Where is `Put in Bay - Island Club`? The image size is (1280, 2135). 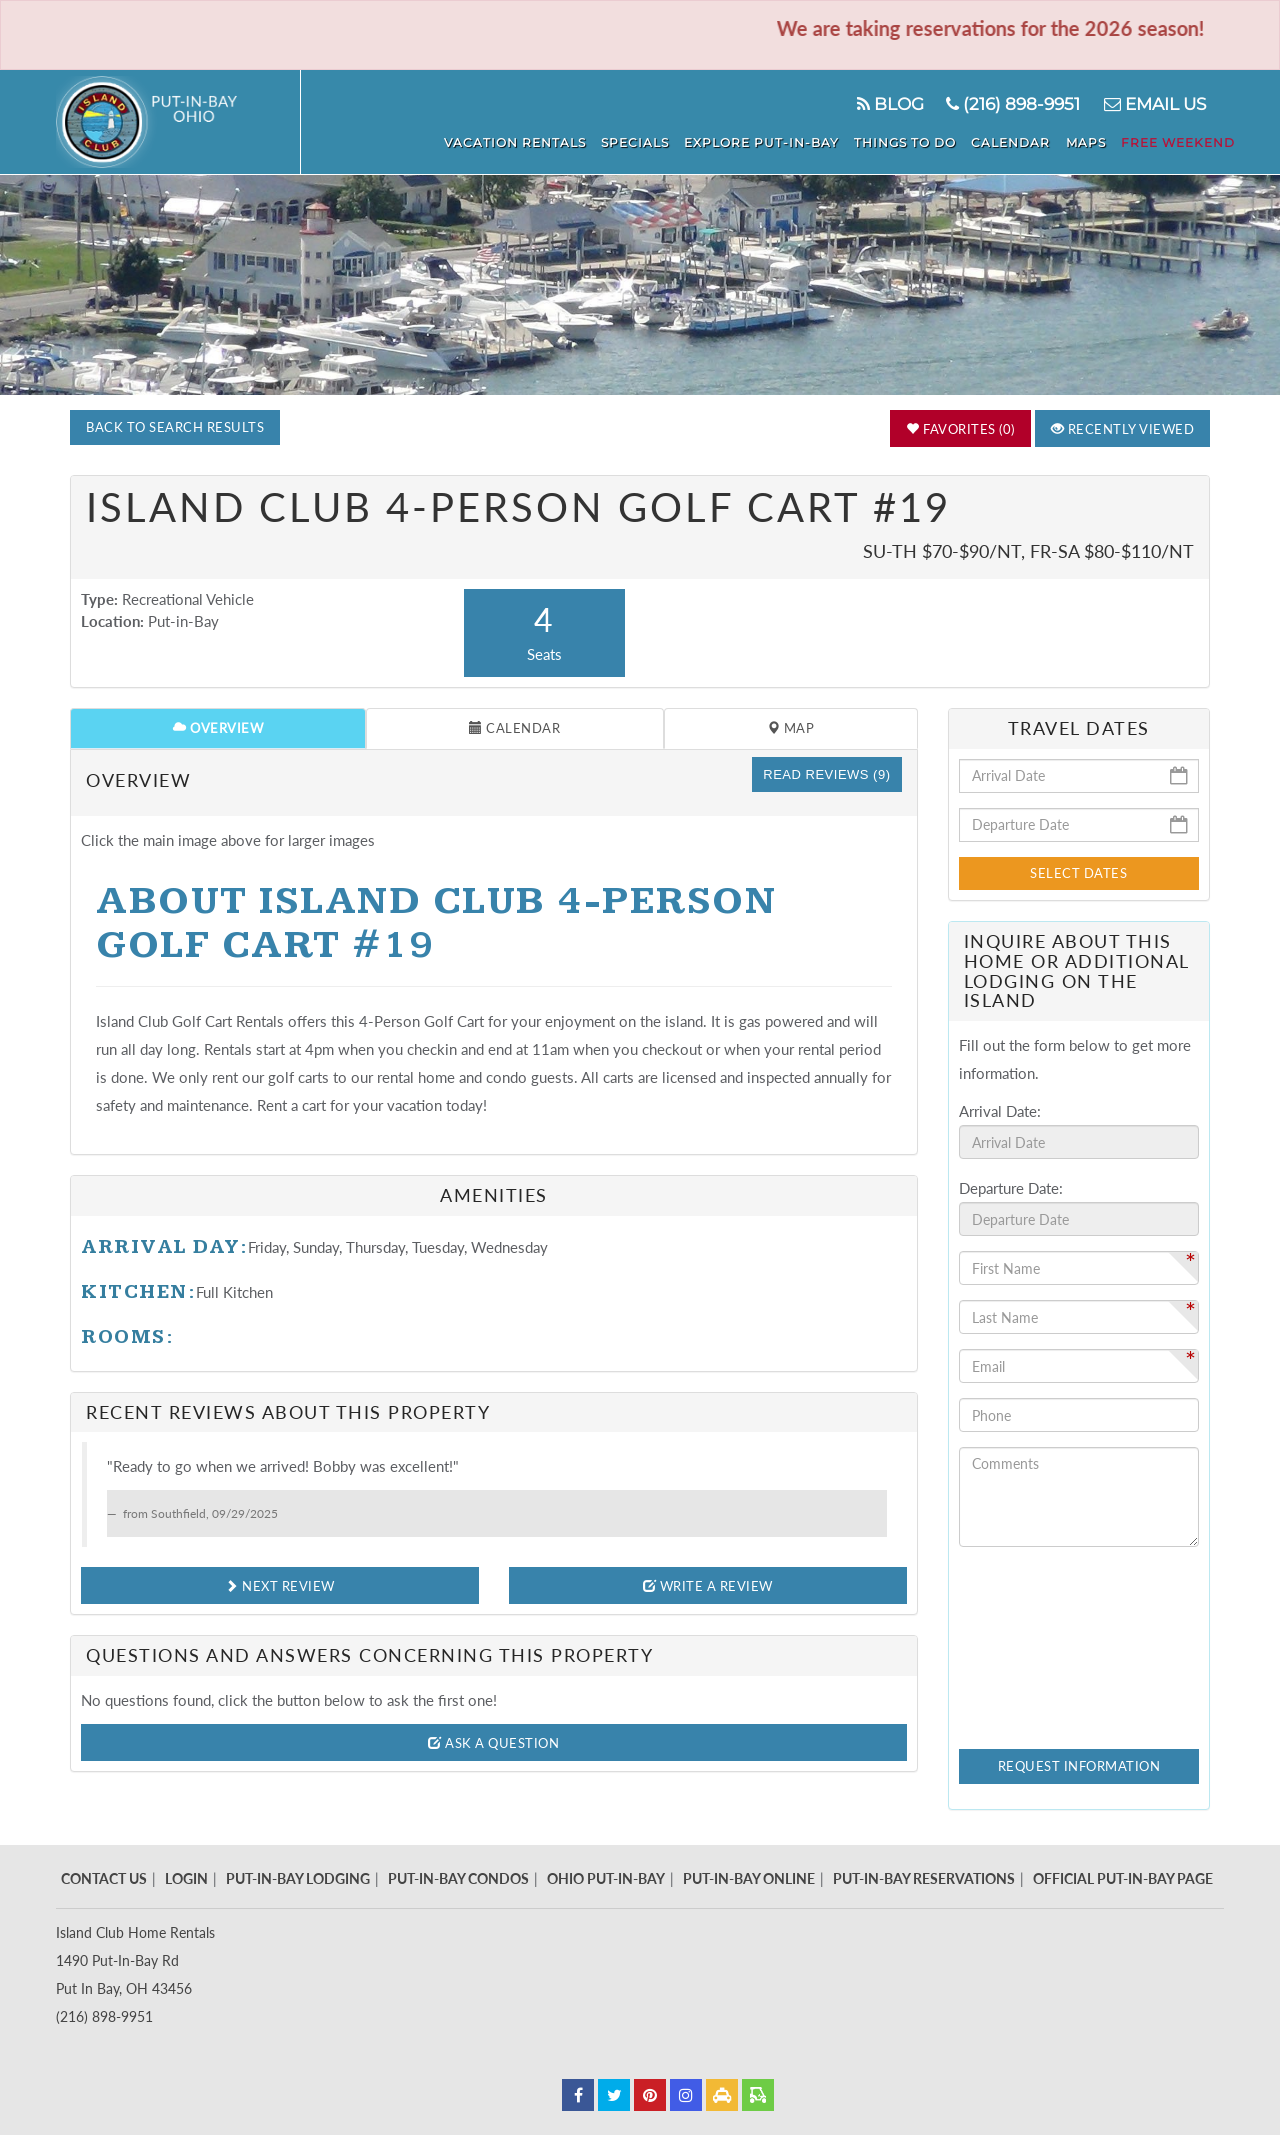 Put in Bay - Island Club is located at coordinates (178, 122).